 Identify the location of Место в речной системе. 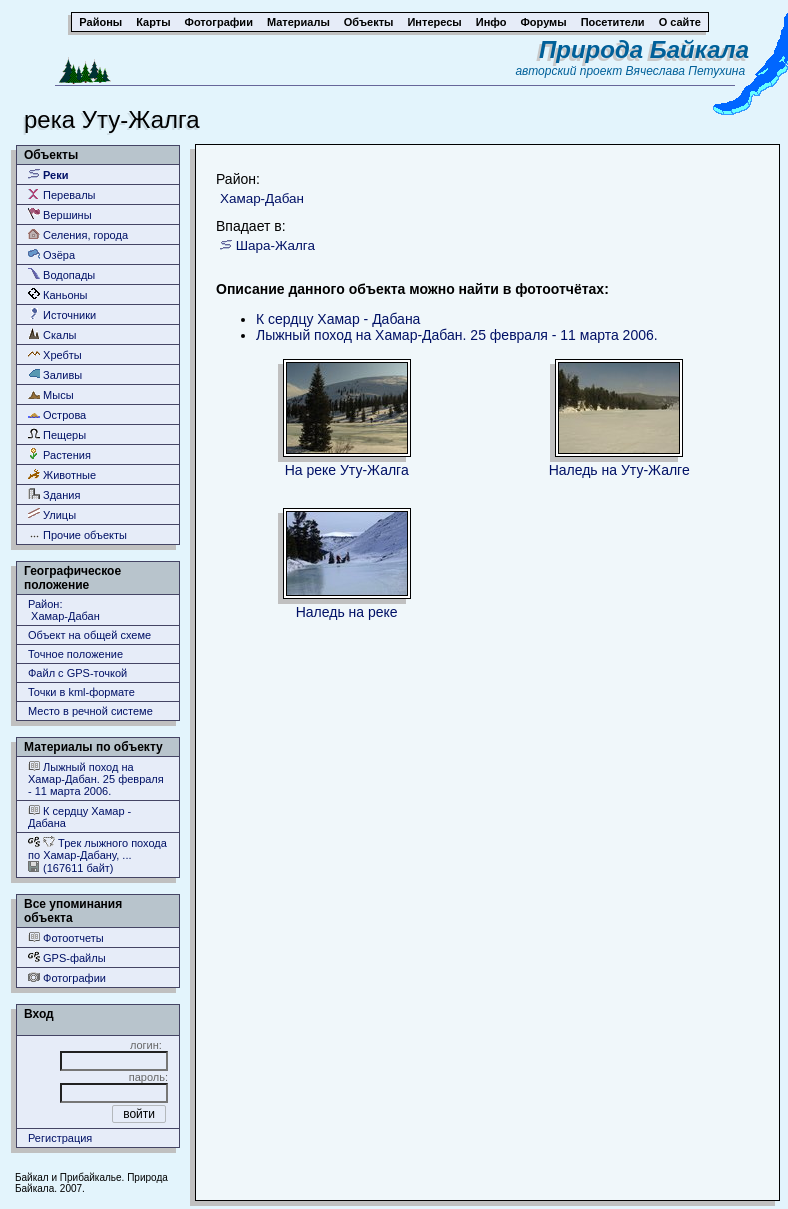
(90, 711).